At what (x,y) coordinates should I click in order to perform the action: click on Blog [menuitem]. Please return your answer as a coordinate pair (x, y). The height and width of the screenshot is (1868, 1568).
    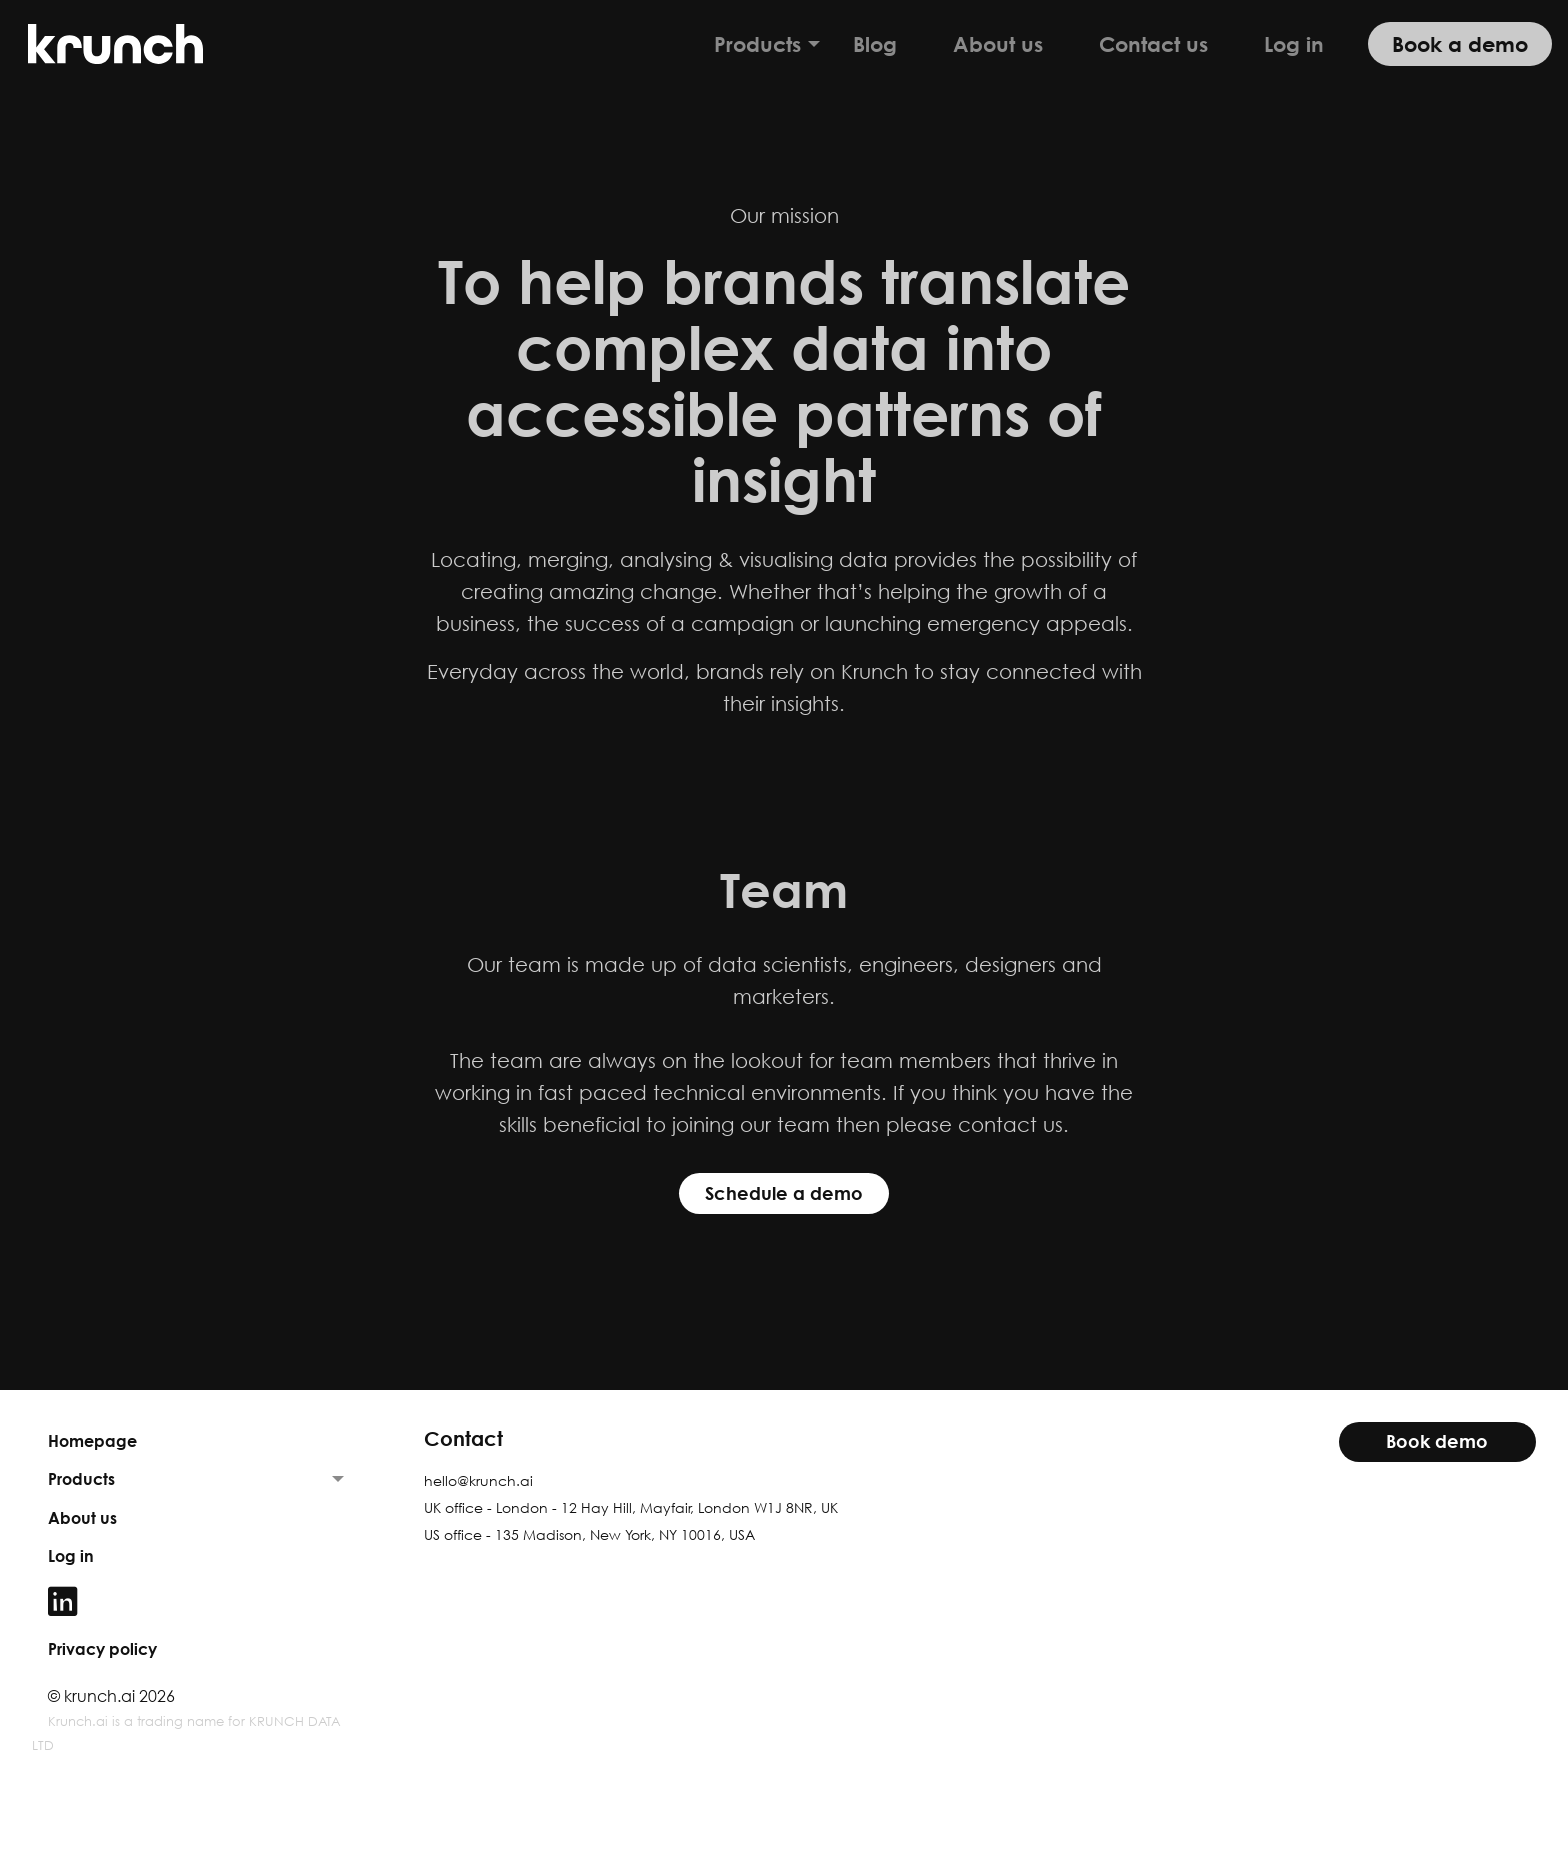
    Looking at the image, I should click on (875, 44).